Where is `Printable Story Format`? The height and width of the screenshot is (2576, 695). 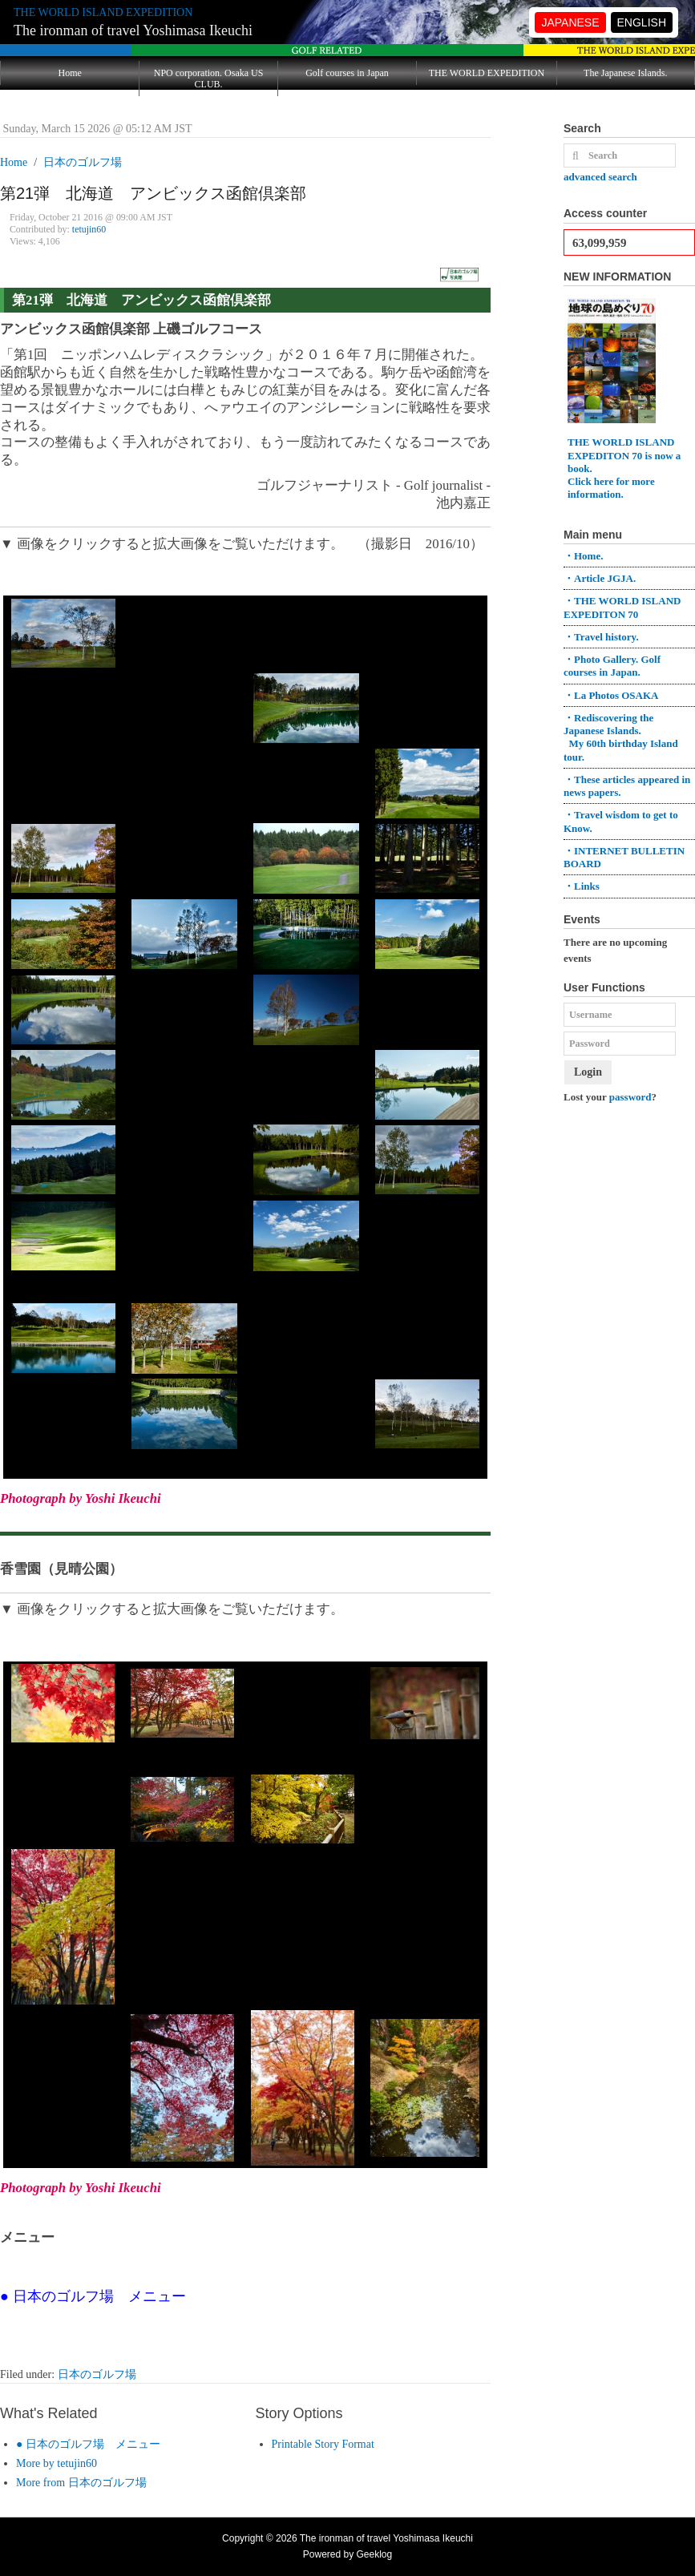
Printable Story Format is located at coordinates (323, 2444).